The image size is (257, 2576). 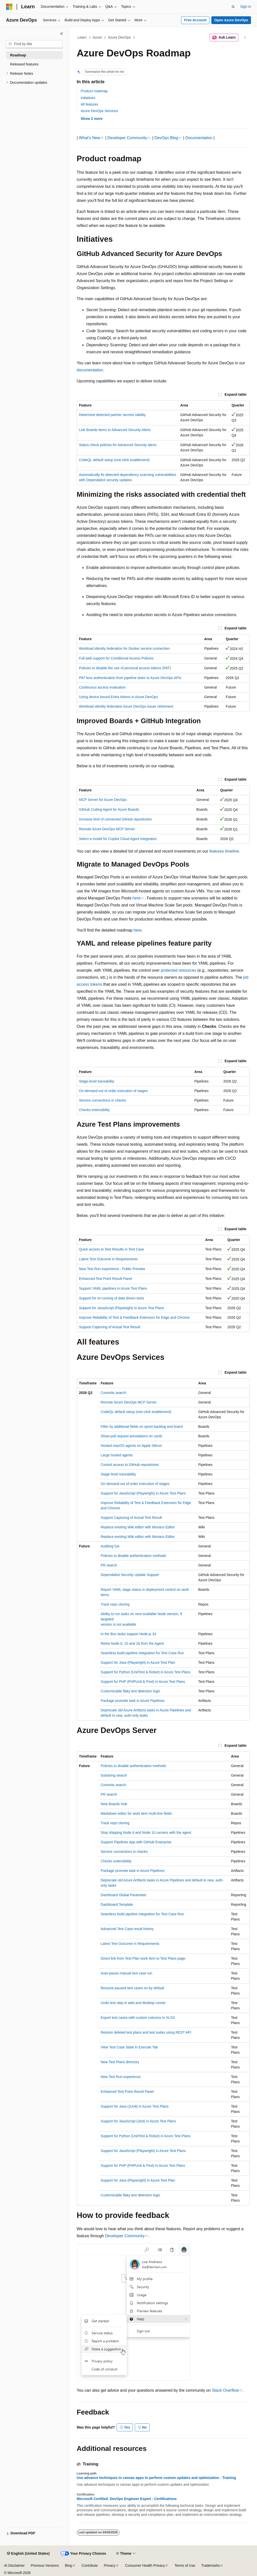 What do you see at coordinates (133, 1556) in the screenshot?
I see `Policies to disable authentication methods` at bounding box center [133, 1556].